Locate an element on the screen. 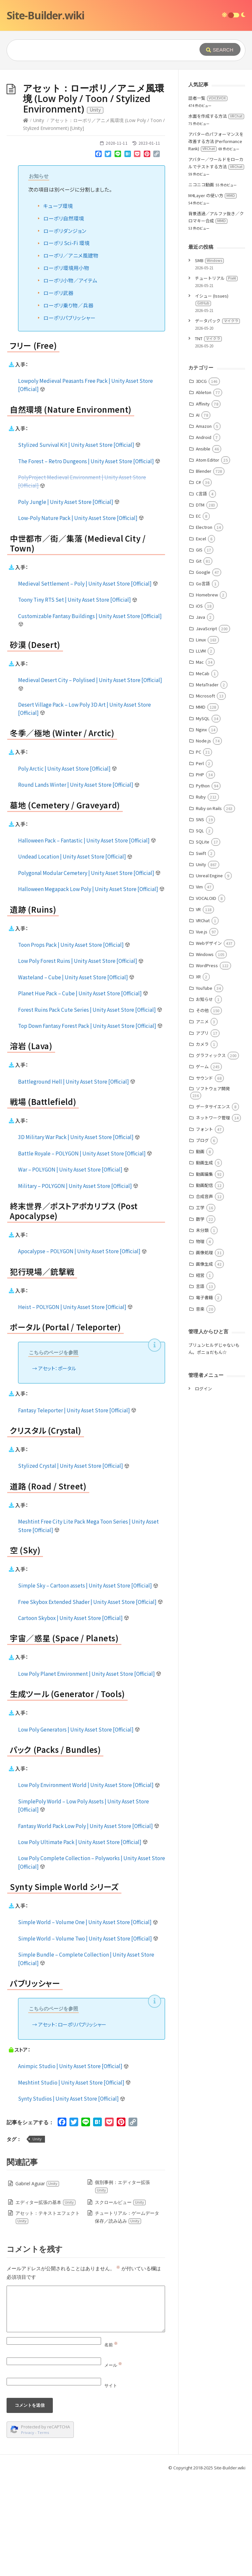  Simple World – Volume One | Unity Asset Store [Official] is located at coordinates (88, 2020).